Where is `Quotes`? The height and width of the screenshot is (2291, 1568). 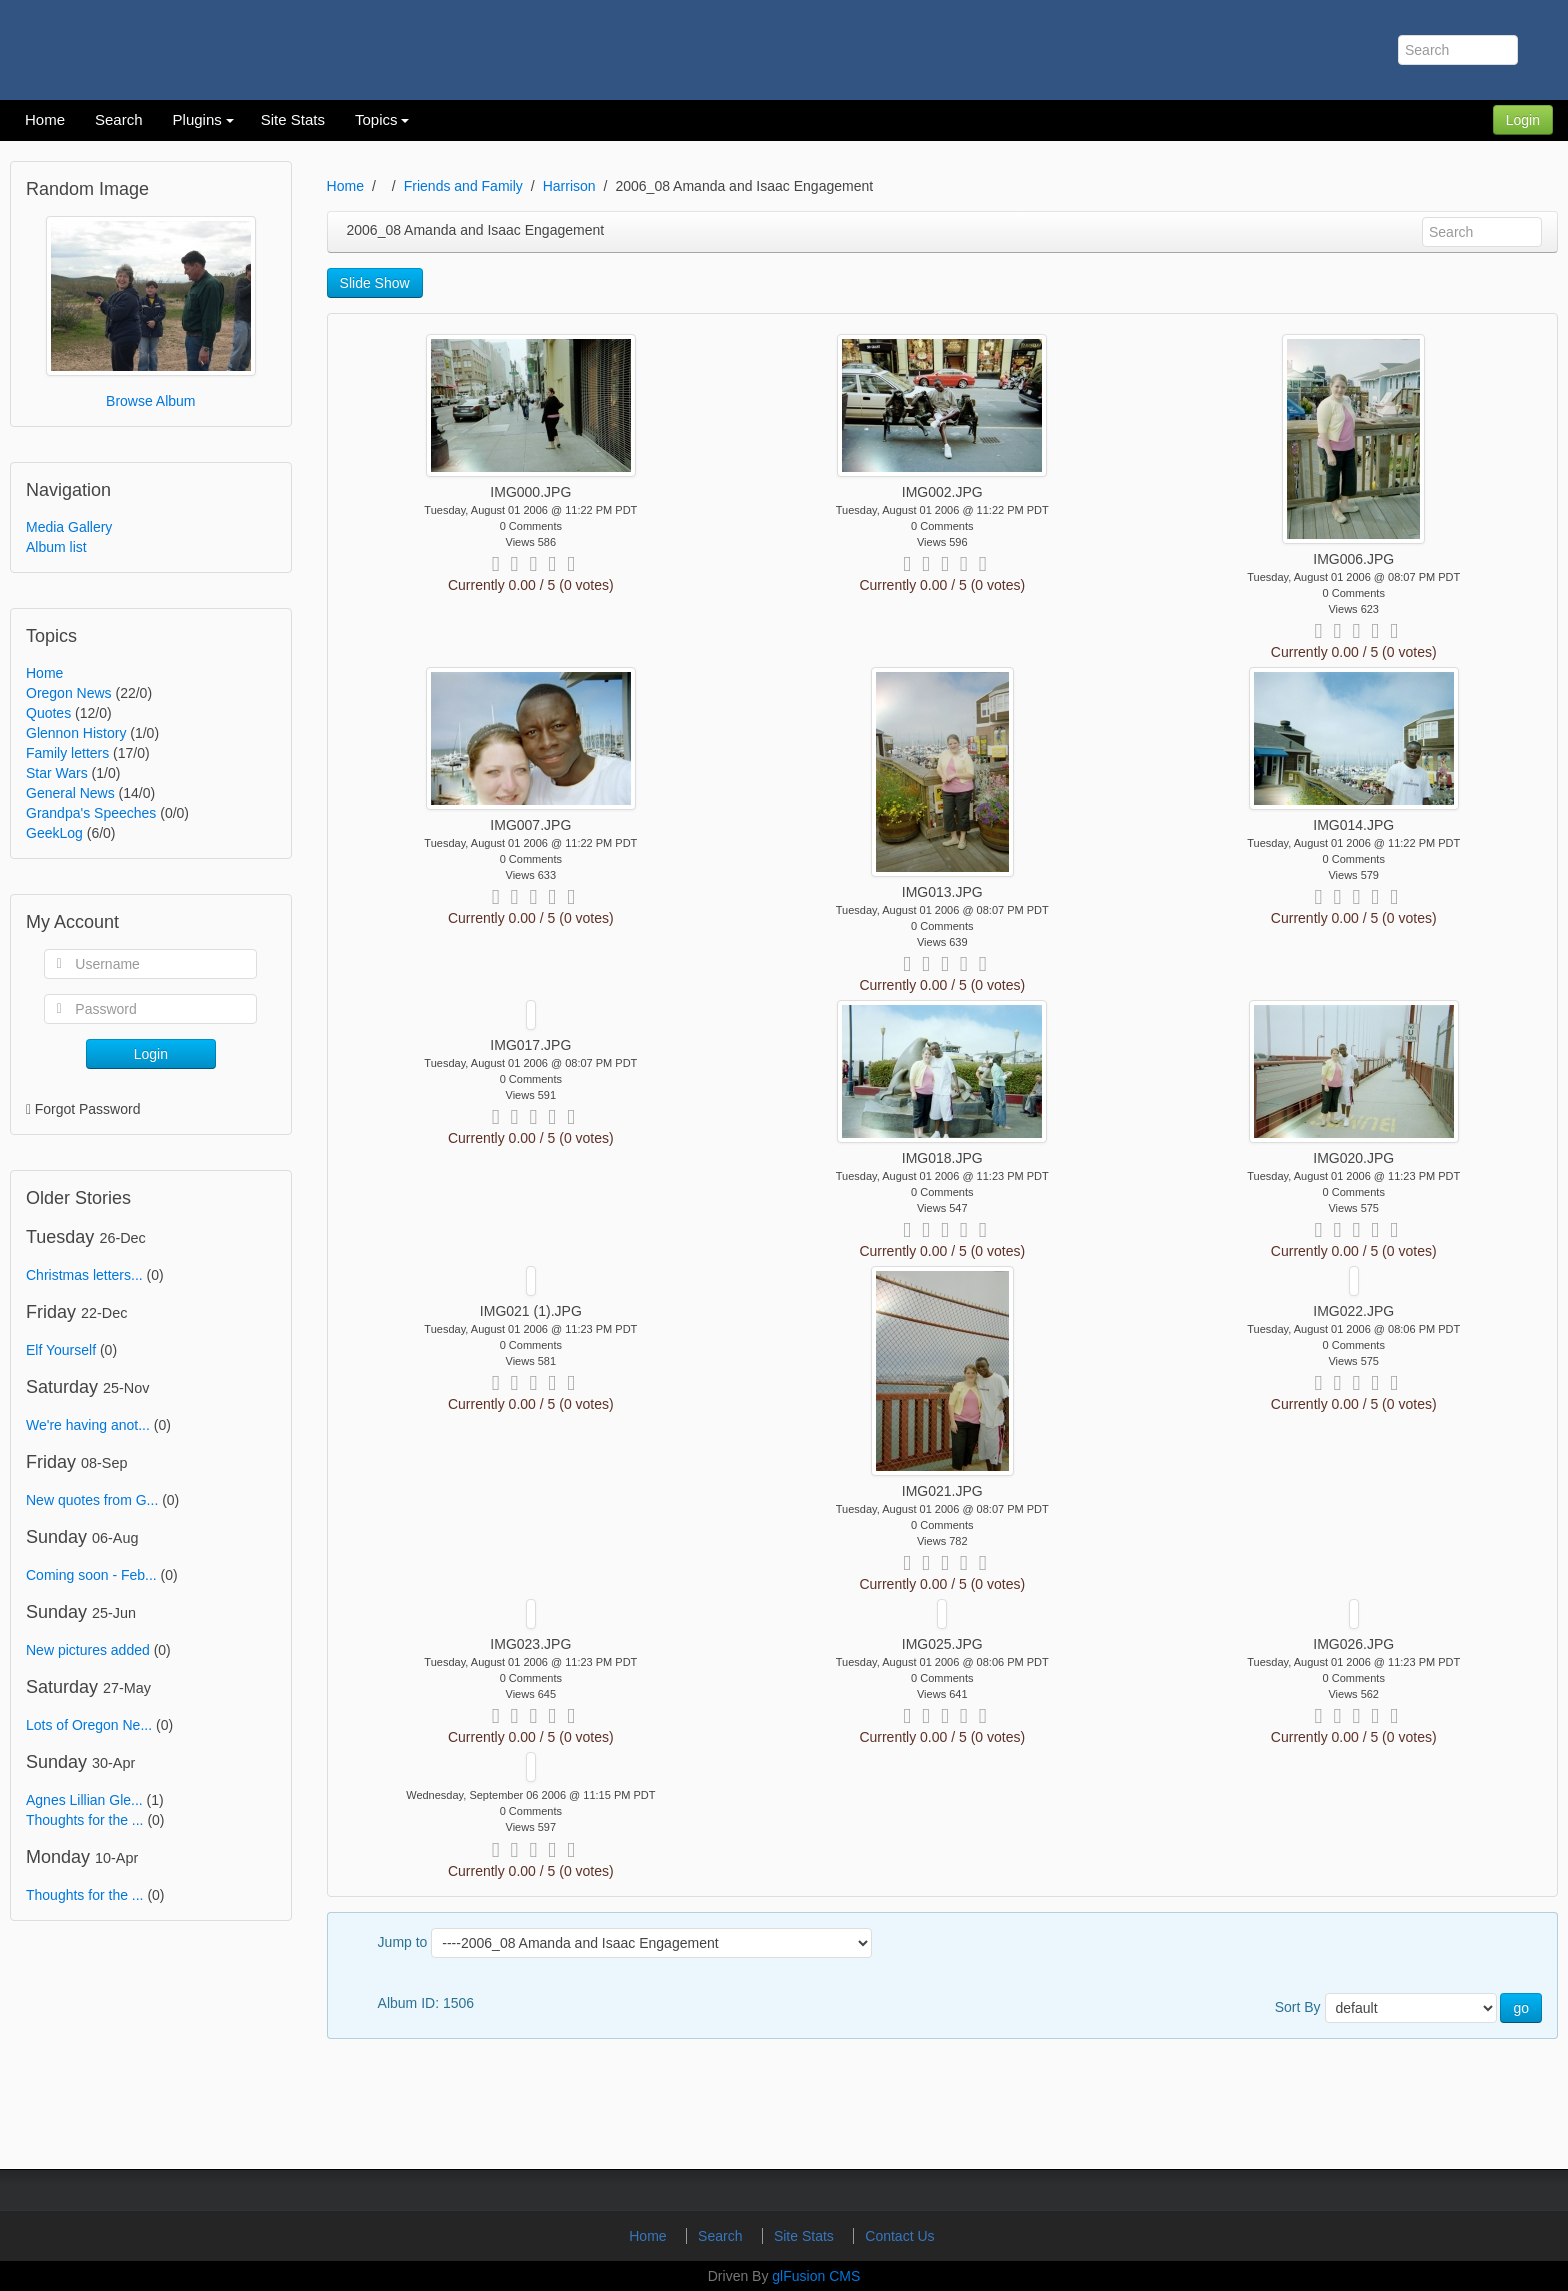 Quotes is located at coordinates (48, 713).